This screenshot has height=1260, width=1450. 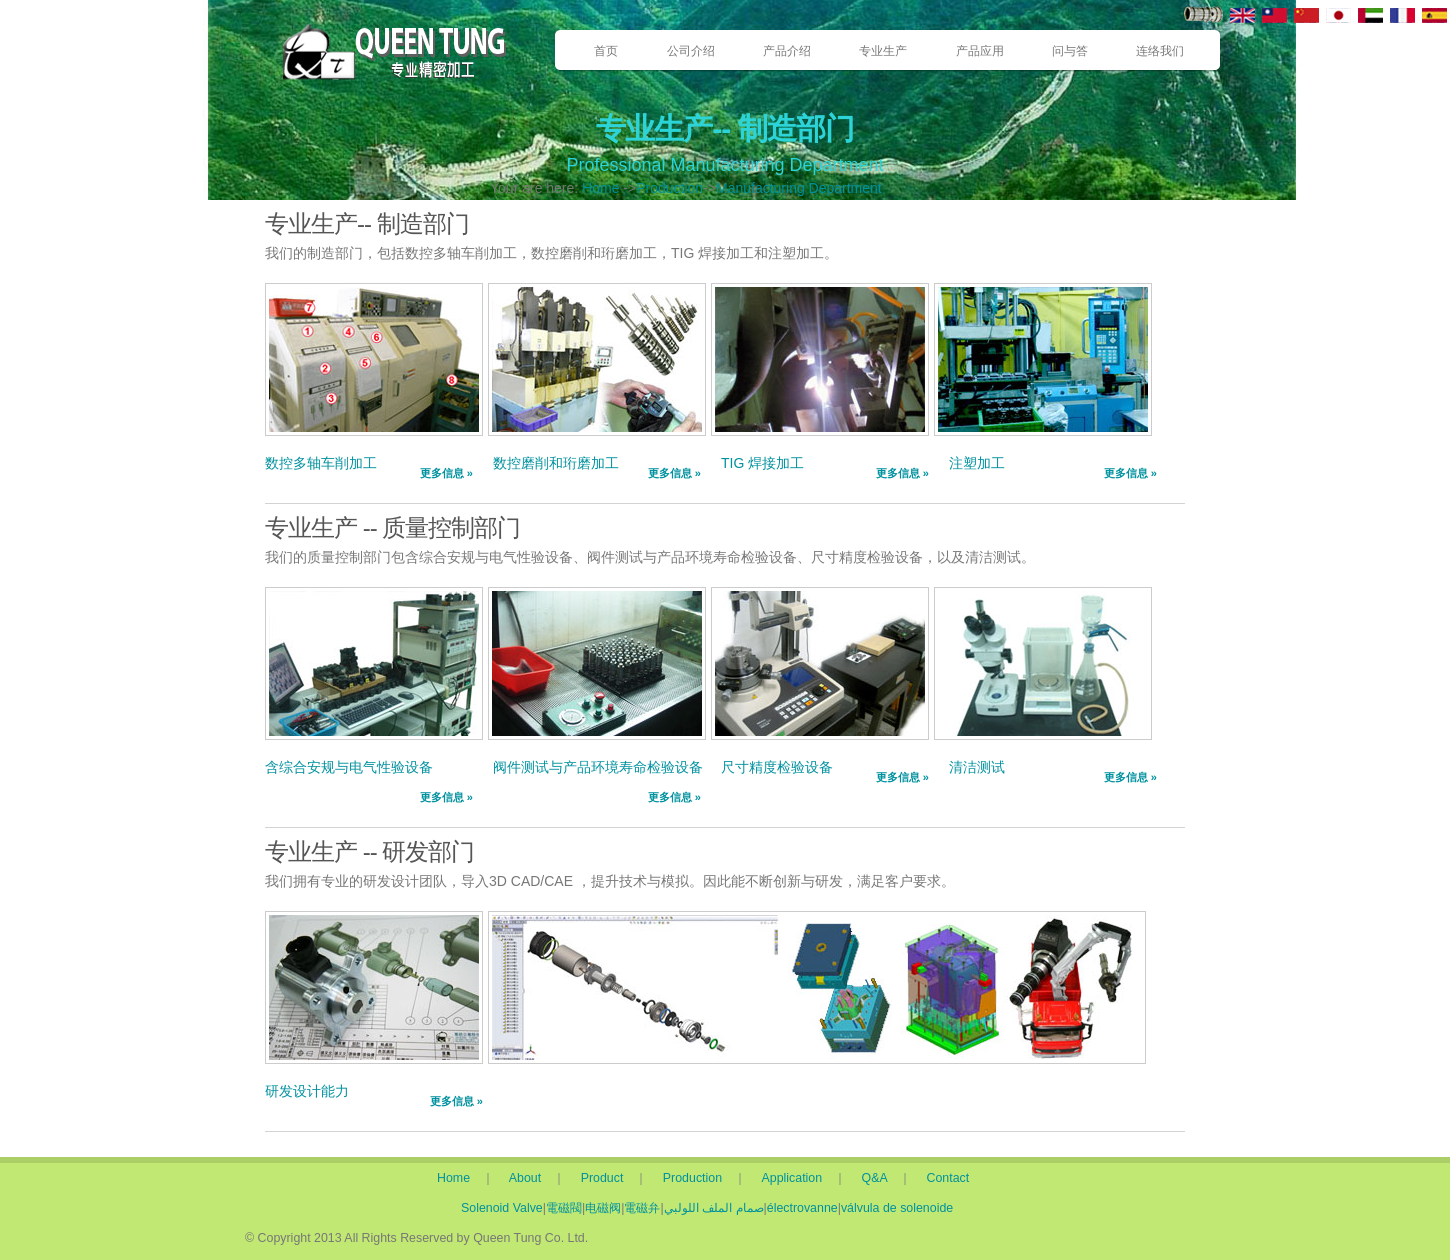 I want to click on Q&A, so click(x=880, y=1178).